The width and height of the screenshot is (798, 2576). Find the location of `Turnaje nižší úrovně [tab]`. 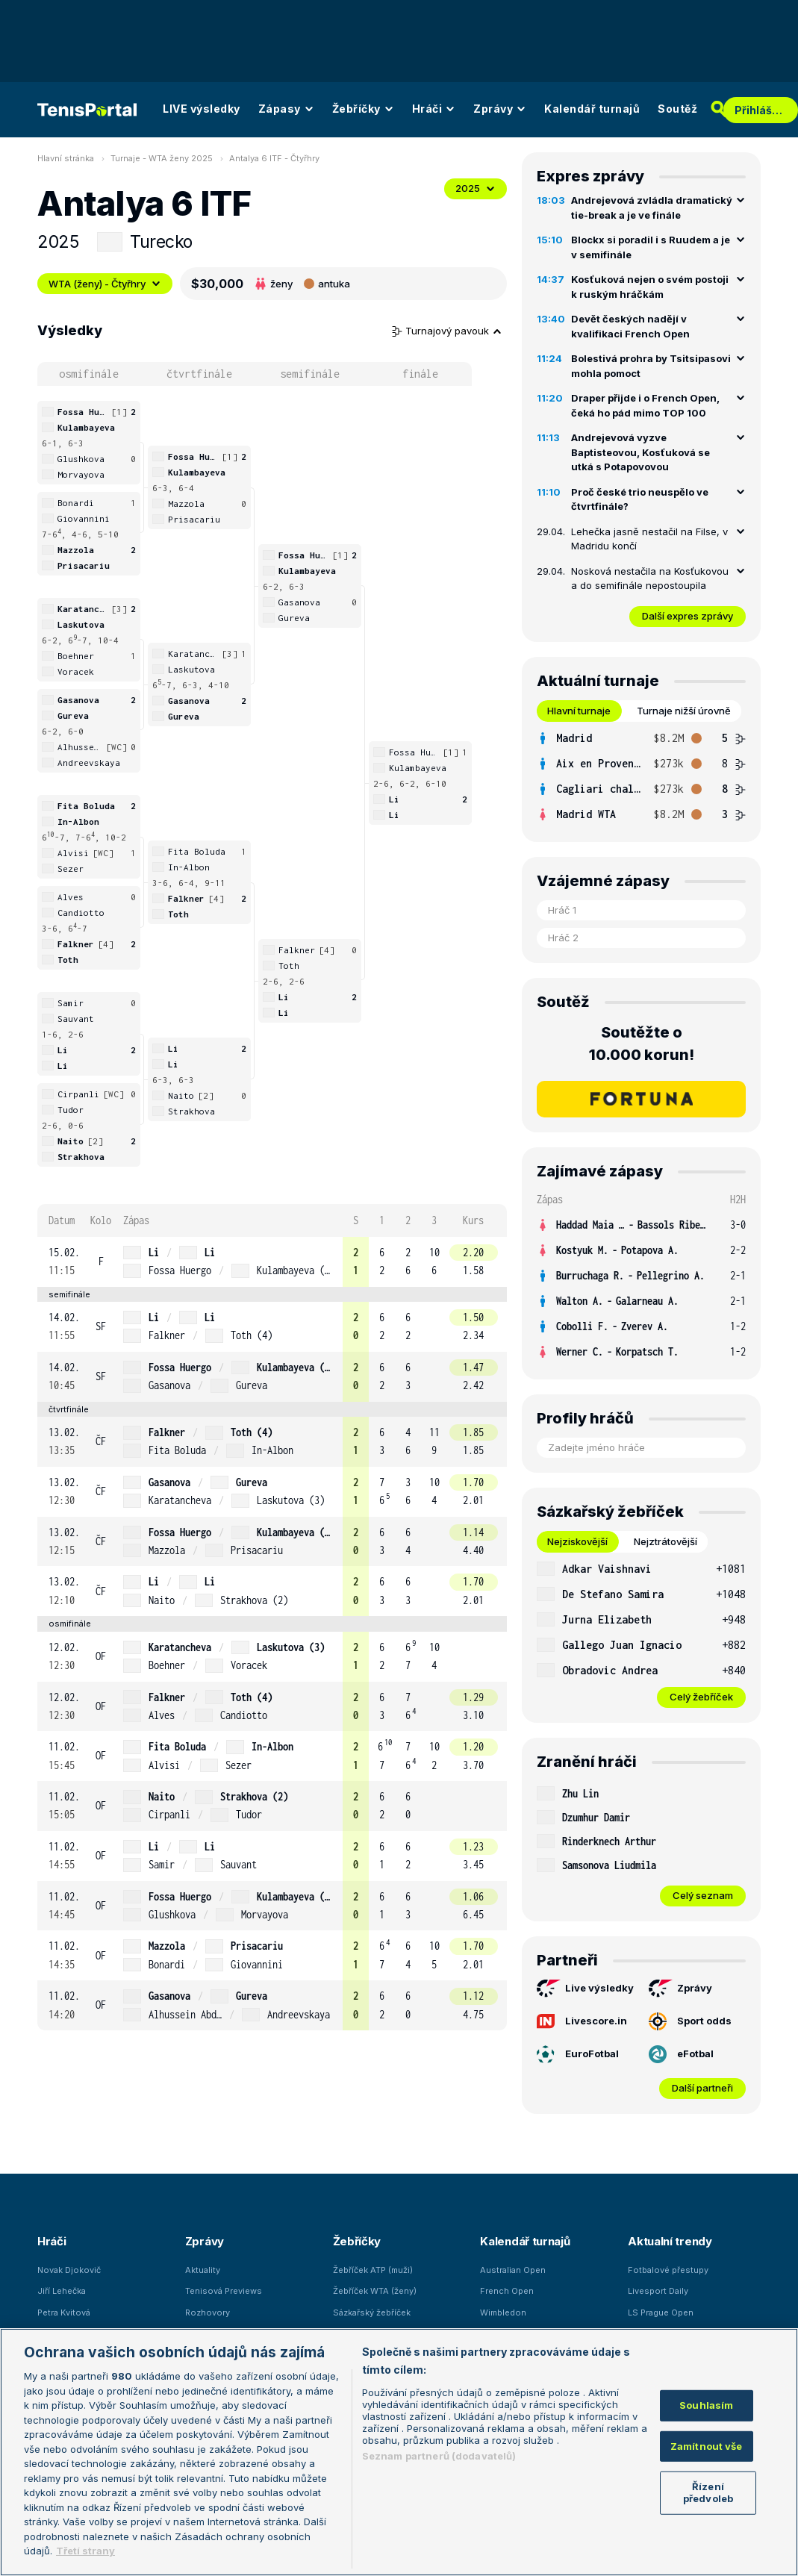

Turnaje nižší úrovně [tab] is located at coordinates (684, 711).